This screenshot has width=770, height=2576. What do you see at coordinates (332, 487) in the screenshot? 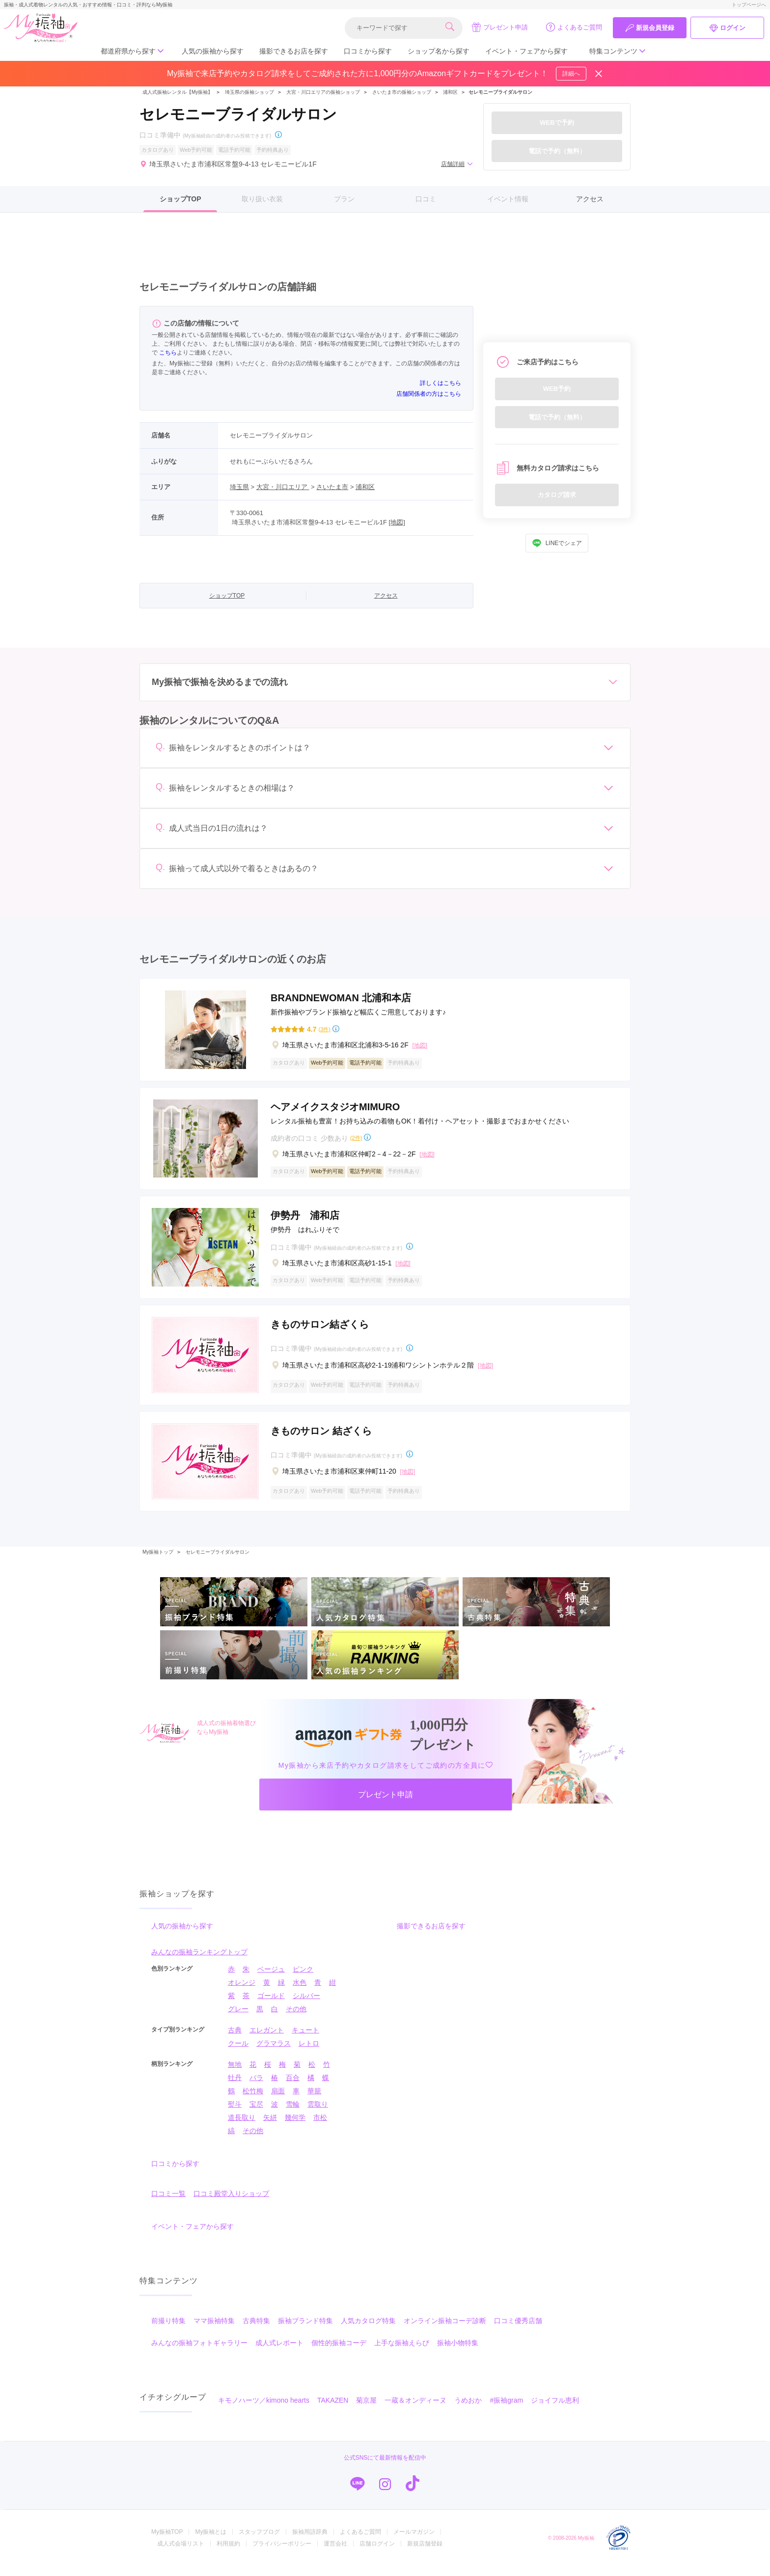
I see `さいたま市` at bounding box center [332, 487].